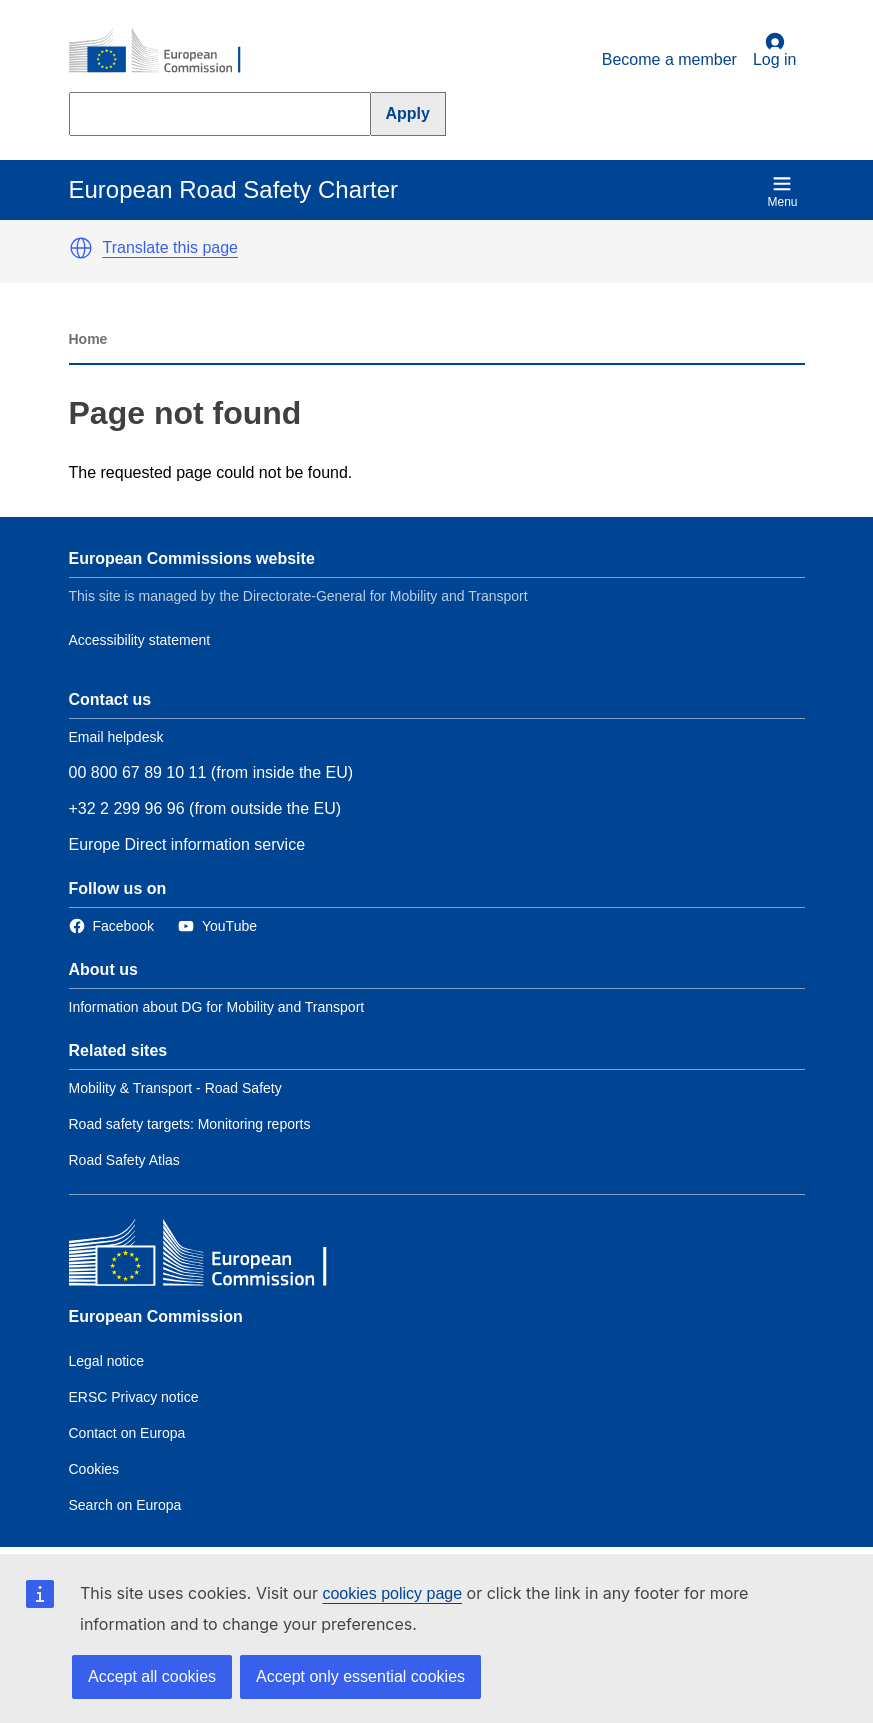 The height and width of the screenshot is (1723, 873). What do you see at coordinates (170, 247) in the screenshot?
I see `Translate this page [button]` at bounding box center [170, 247].